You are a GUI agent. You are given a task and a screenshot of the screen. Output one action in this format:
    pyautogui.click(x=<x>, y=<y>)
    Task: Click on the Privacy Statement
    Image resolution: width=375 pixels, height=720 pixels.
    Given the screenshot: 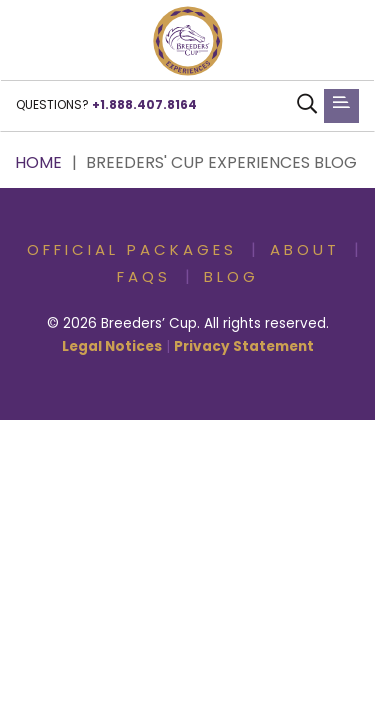 What is the action you would take?
    pyautogui.click(x=244, y=347)
    